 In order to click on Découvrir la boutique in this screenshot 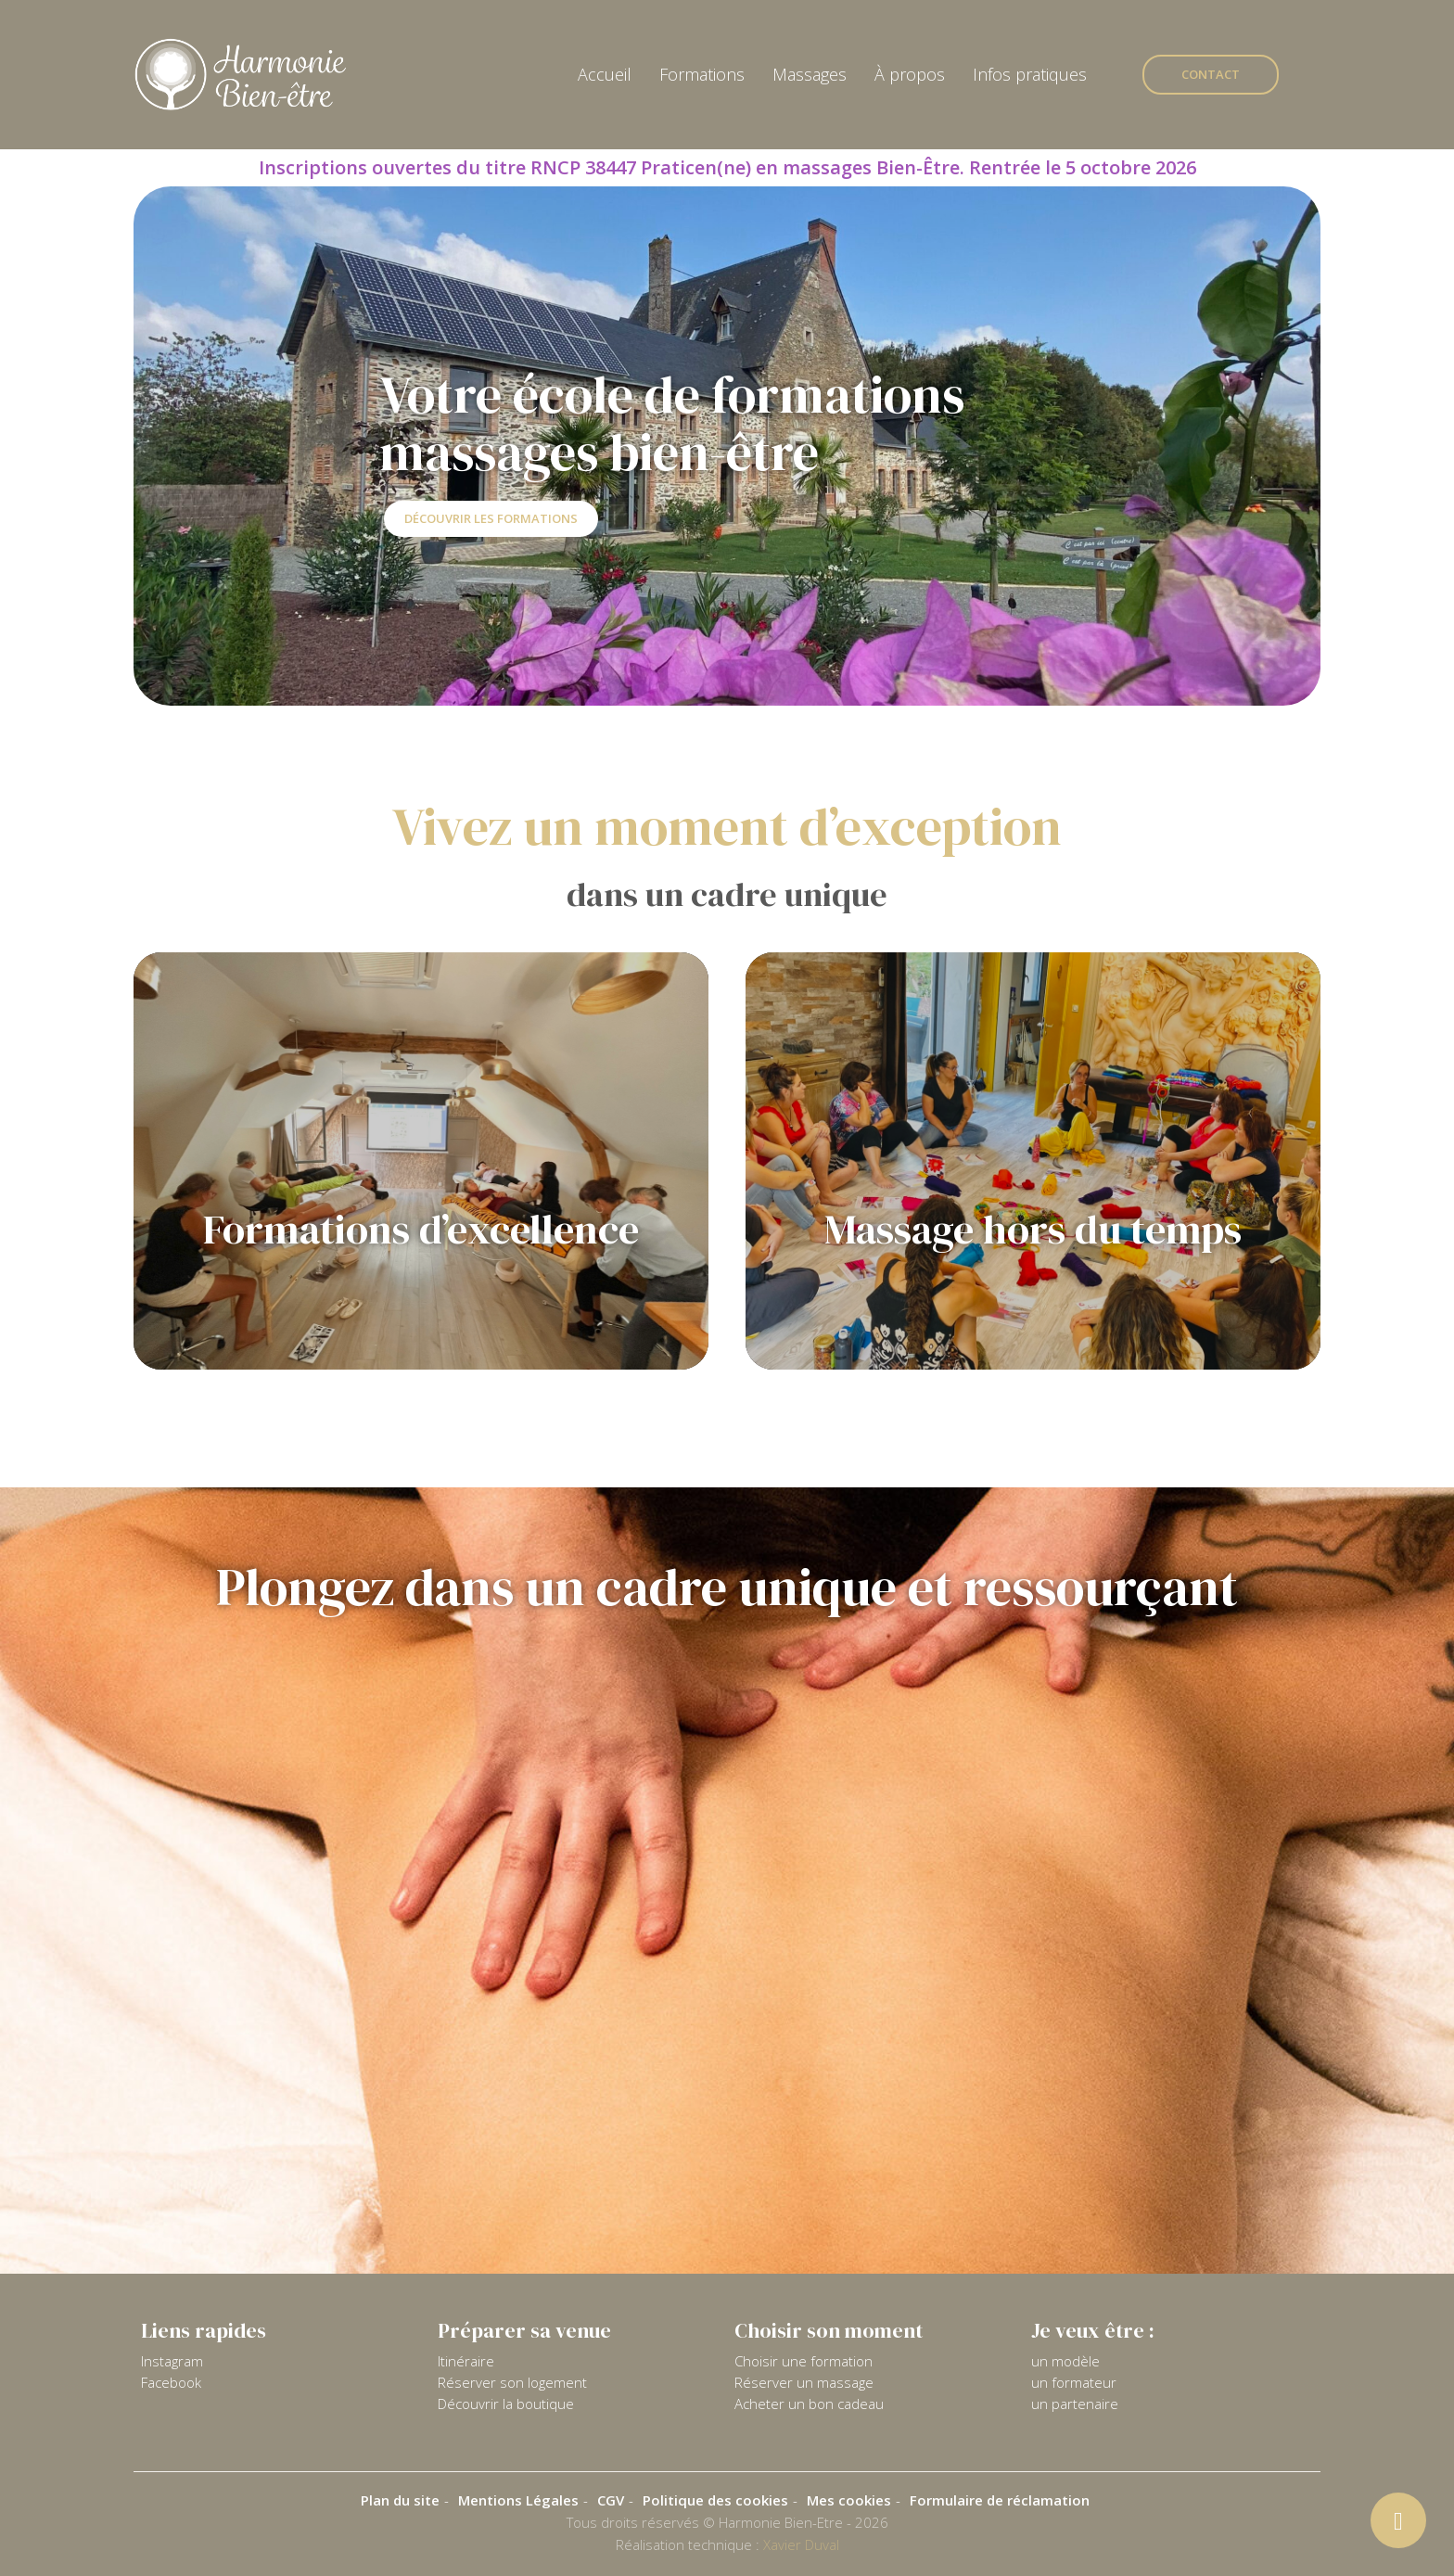, I will do `click(506, 2403)`.